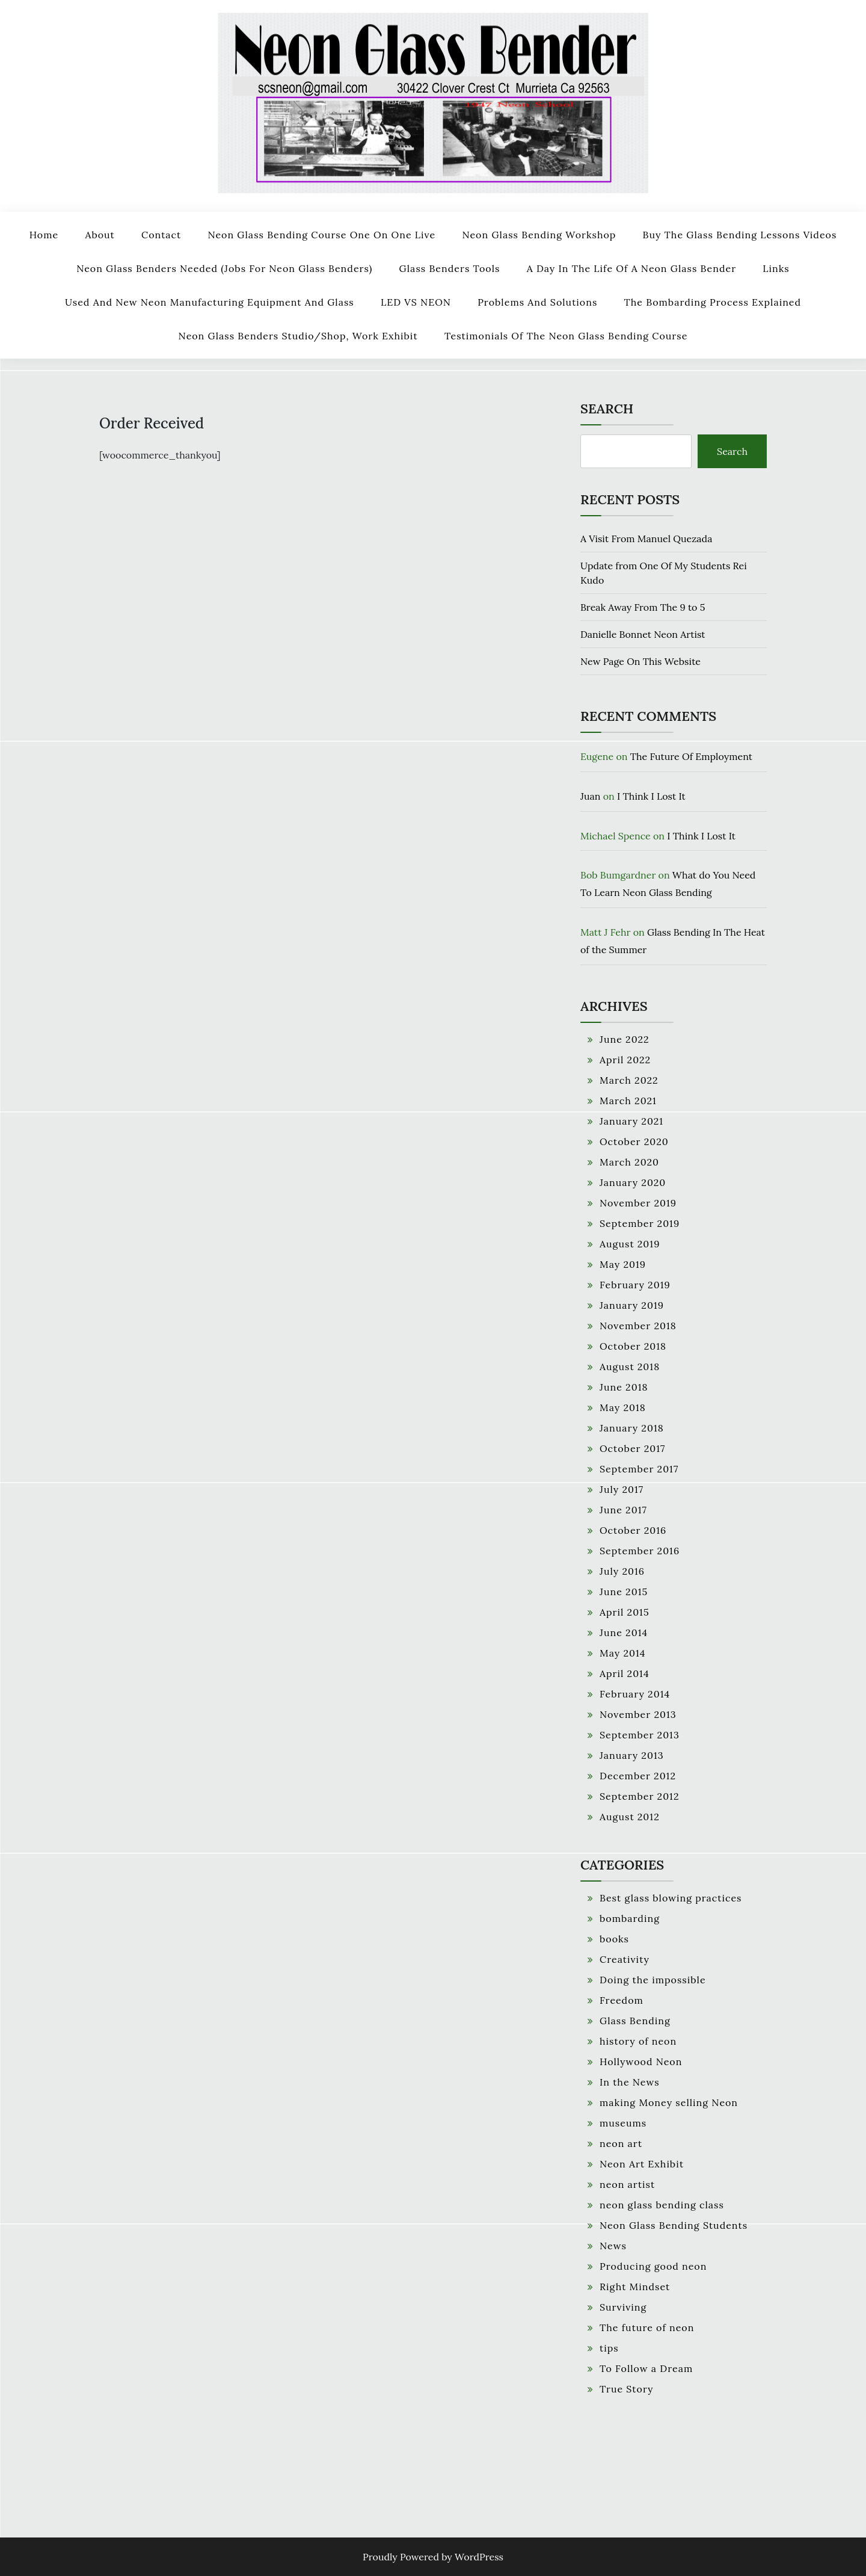  What do you see at coordinates (635, 1694) in the screenshot?
I see `February 2014` at bounding box center [635, 1694].